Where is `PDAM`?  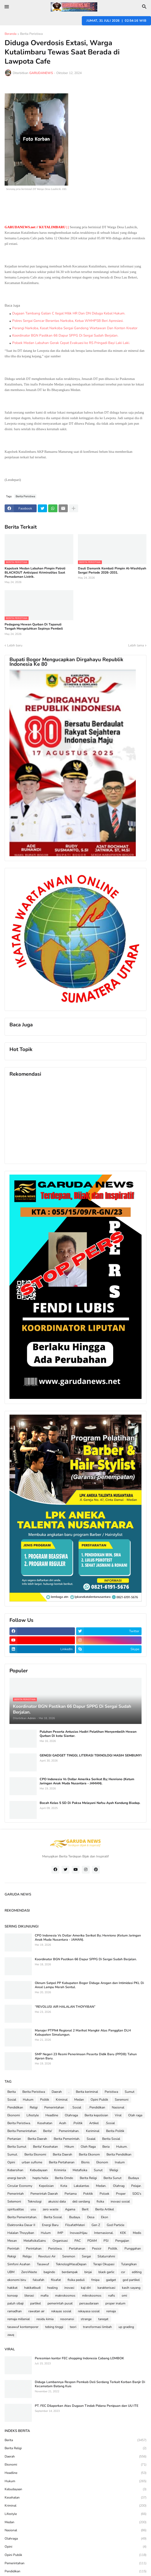 PDAM is located at coordinates (92, 2240).